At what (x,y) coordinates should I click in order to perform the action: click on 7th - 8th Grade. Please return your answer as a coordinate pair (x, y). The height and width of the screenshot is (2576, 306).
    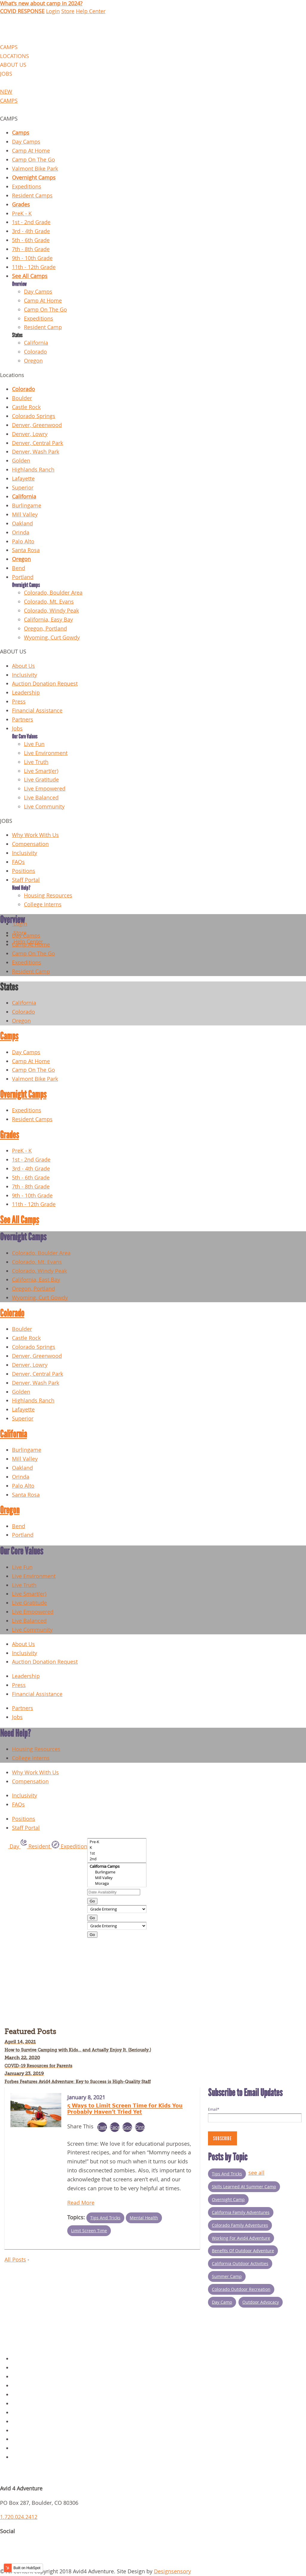
    Looking at the image, I should click on (31, 249).